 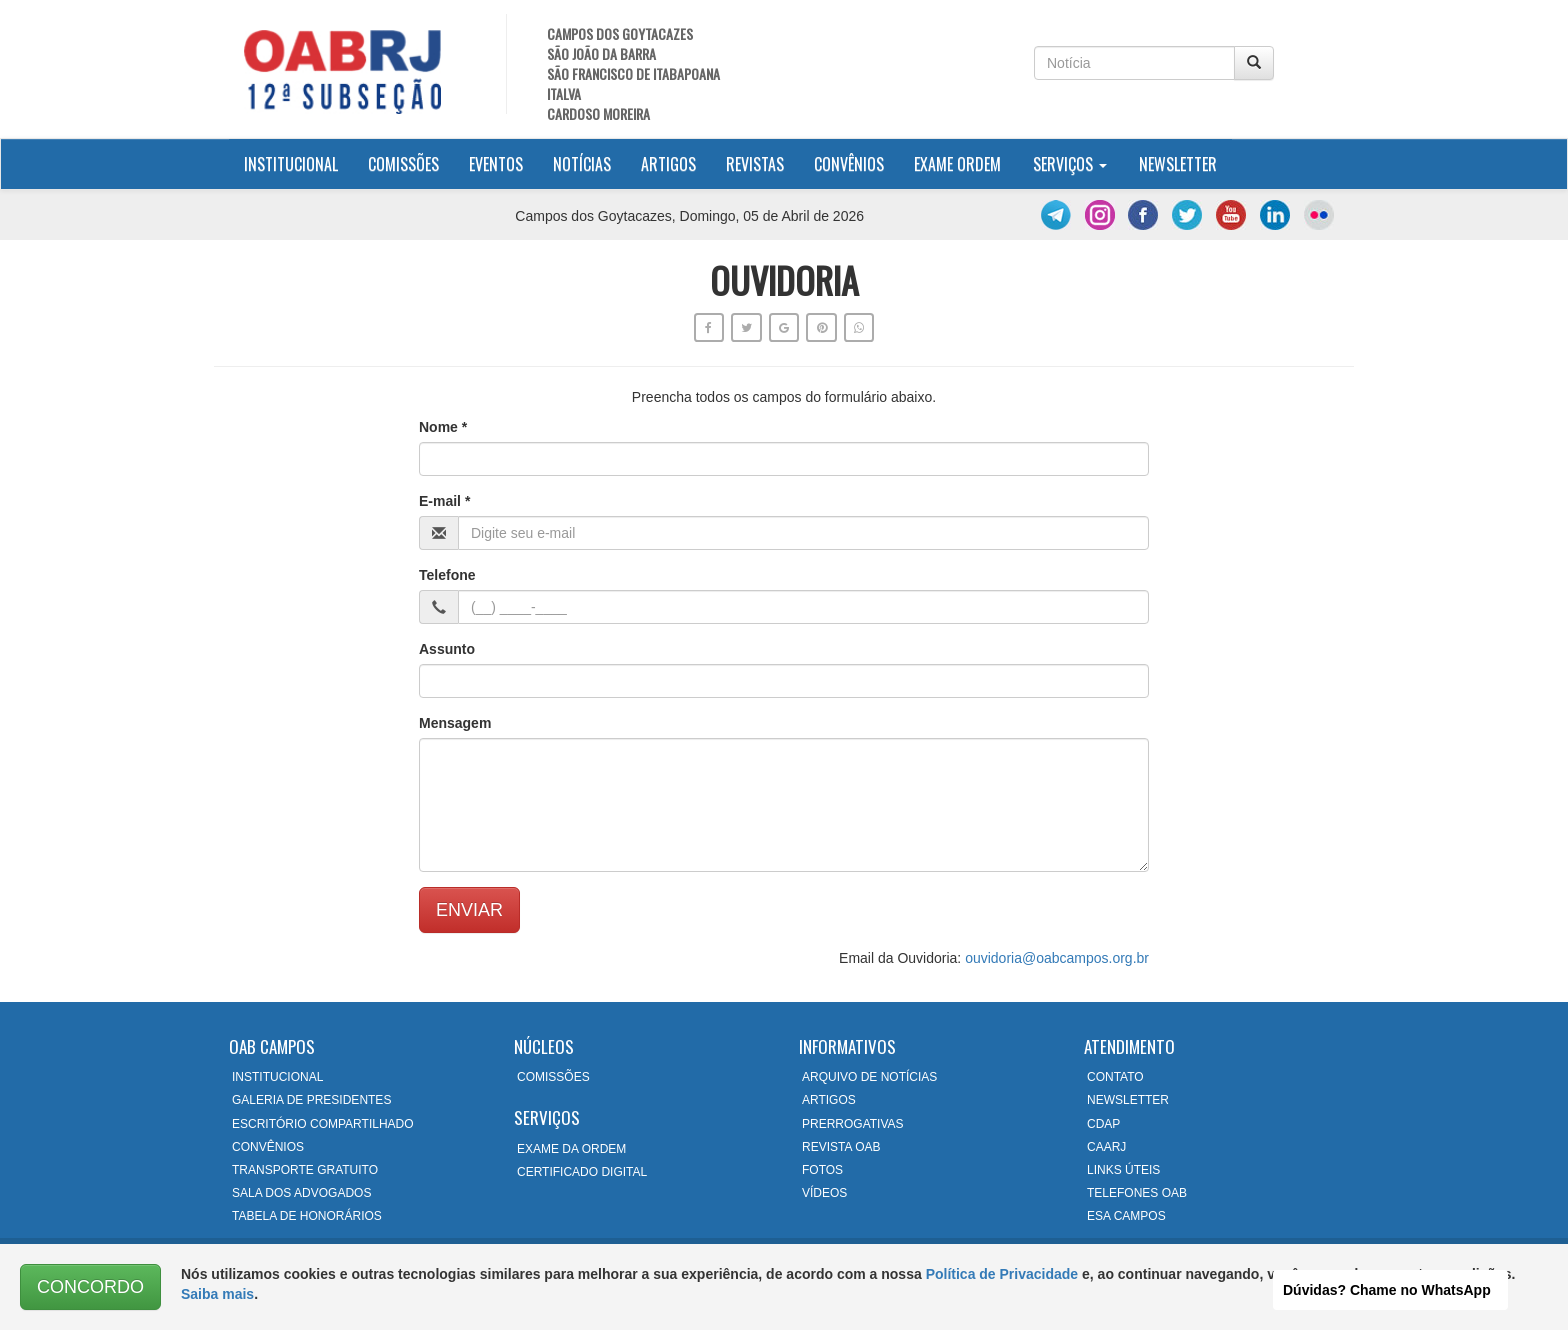 What do you see at coordinates (829, 1100) in the screenshot?
I see `ARTIGOS` at bounding box center [829, 1100].